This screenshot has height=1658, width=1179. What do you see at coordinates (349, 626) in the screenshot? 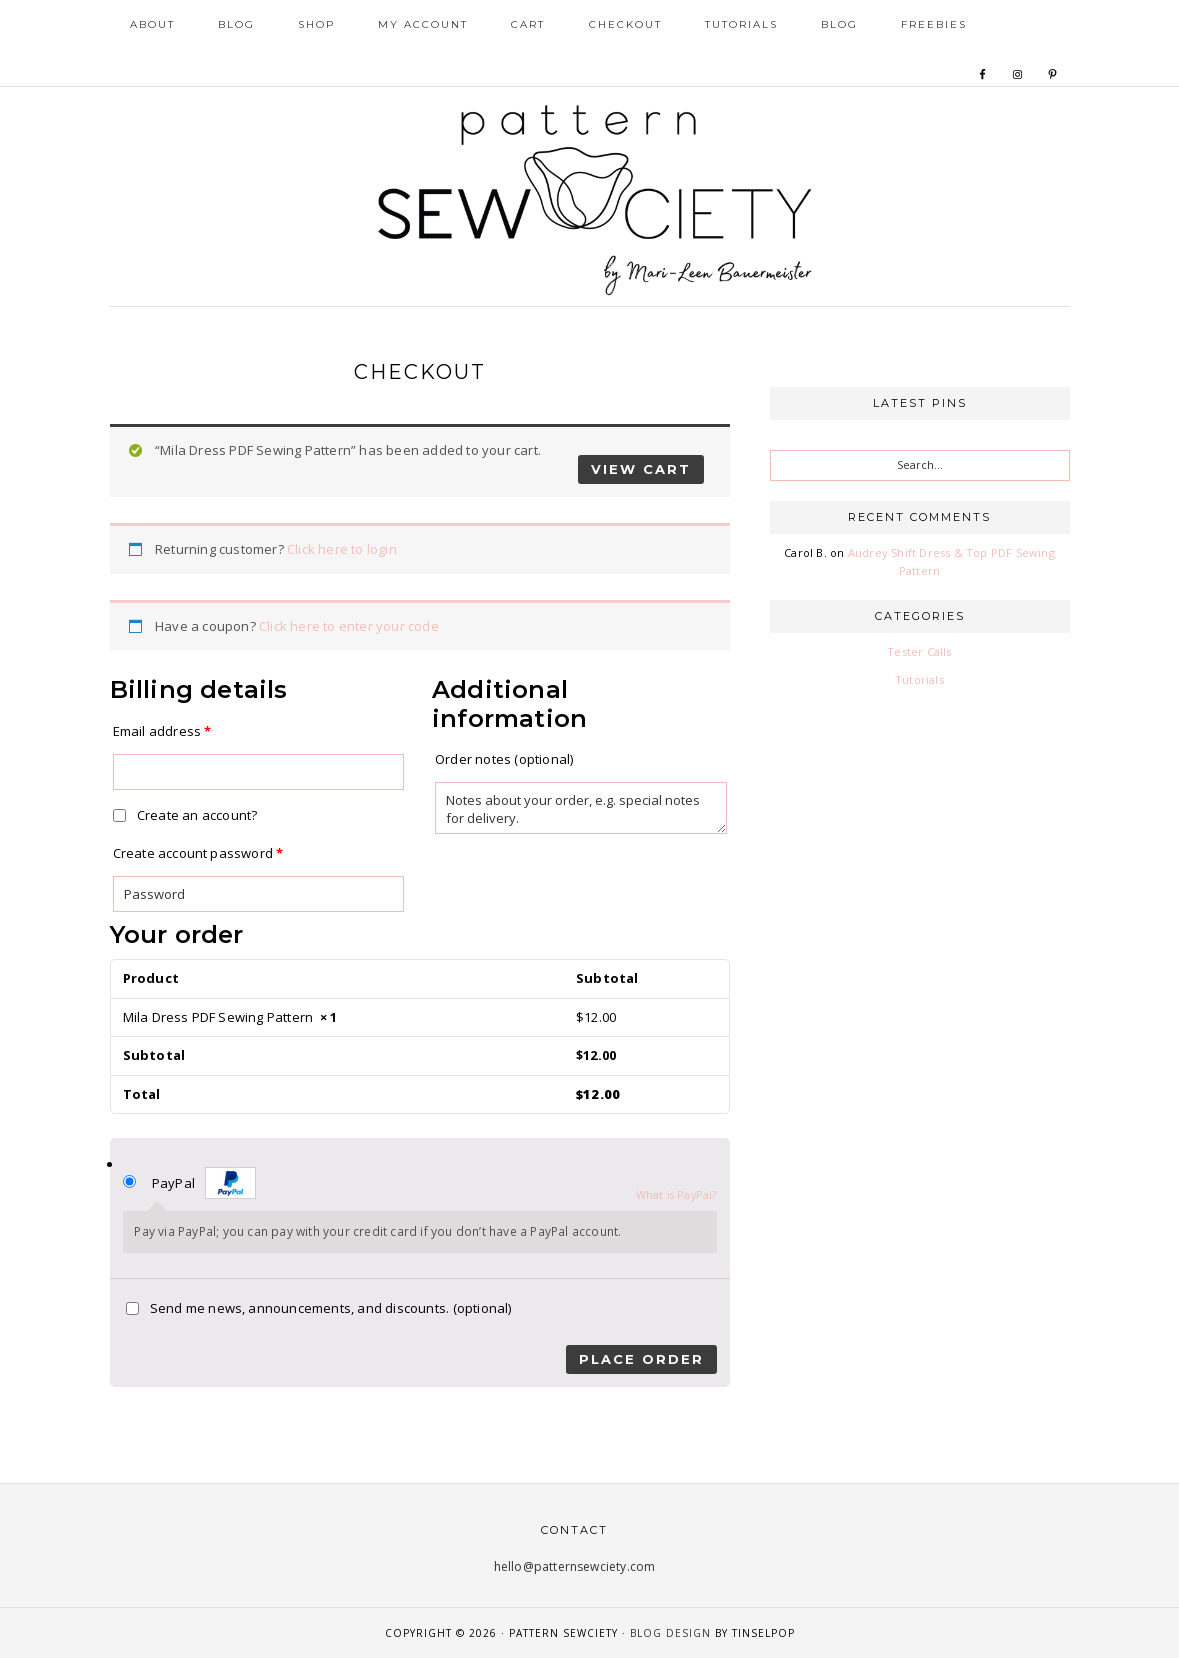
I see `Click here to enter your code` at bounding box center [349, 626].